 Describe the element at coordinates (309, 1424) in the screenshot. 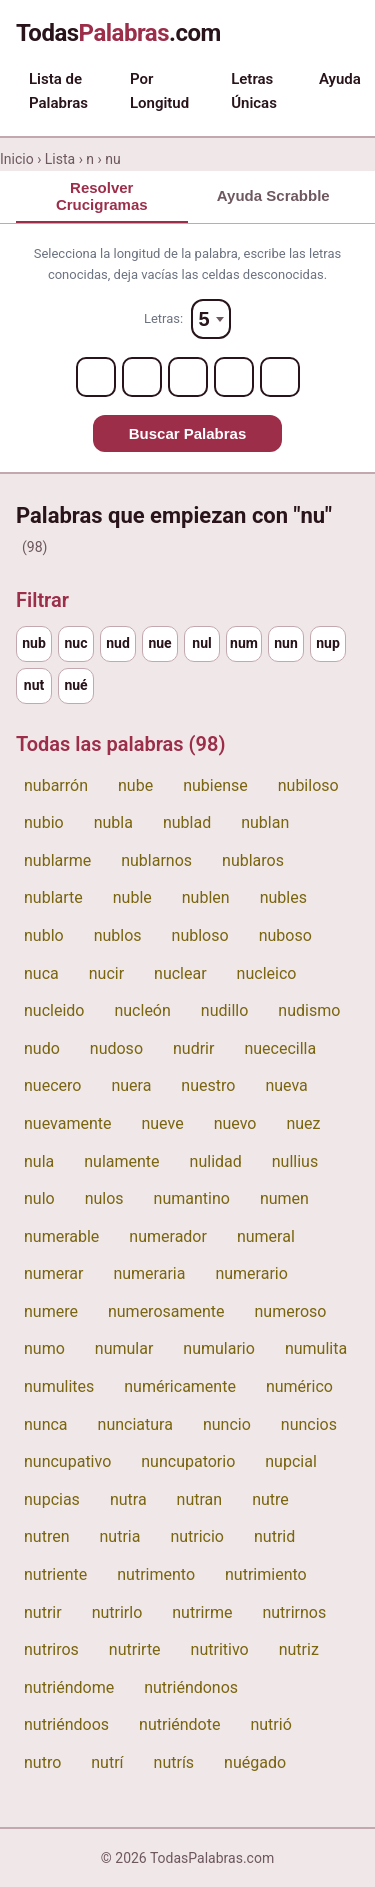

I see `nuncios` at that location.